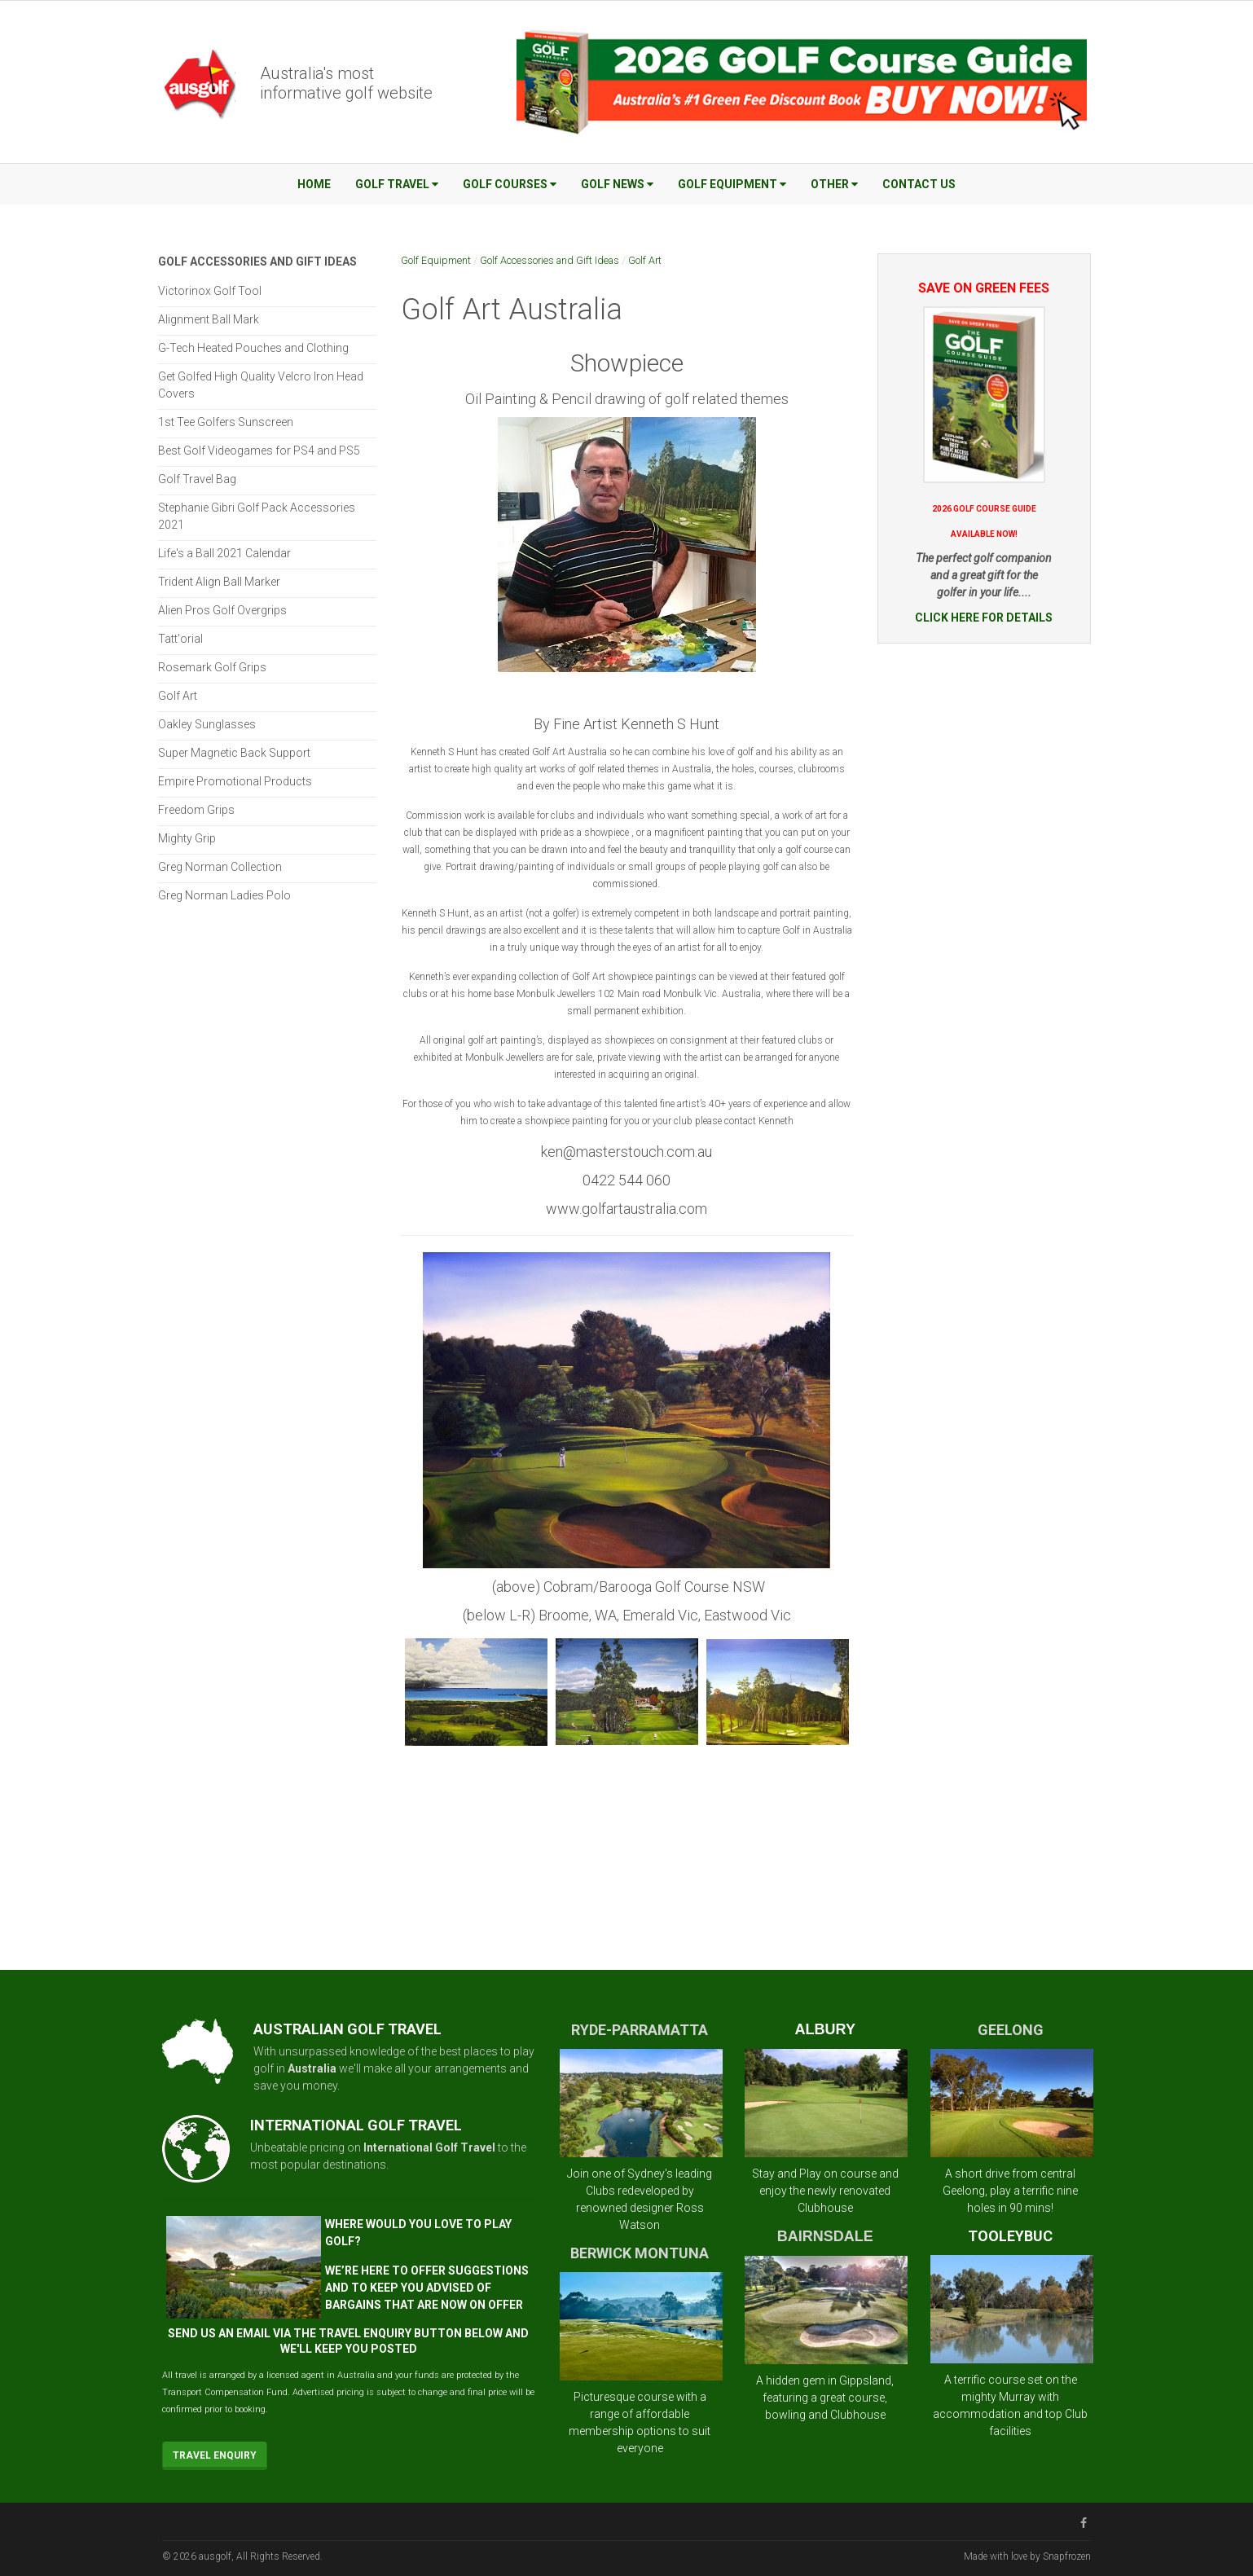  I want to click on Golf Art, so click(645, 260).